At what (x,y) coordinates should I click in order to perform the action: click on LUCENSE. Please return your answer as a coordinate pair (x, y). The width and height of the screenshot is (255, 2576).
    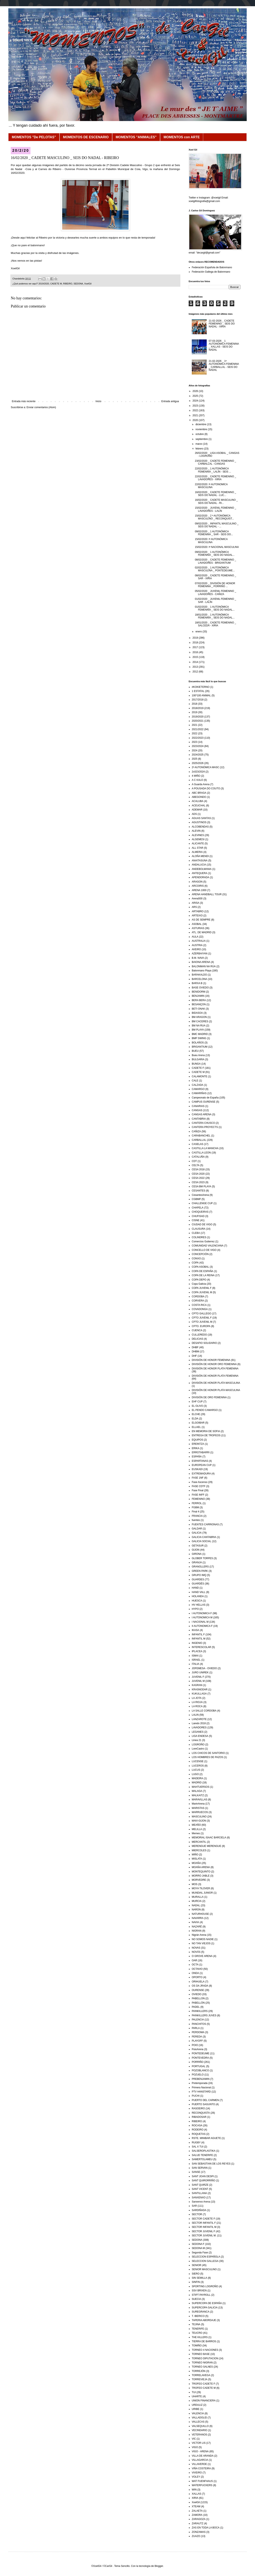
    Looking at the image, I should click on (198, 1761).